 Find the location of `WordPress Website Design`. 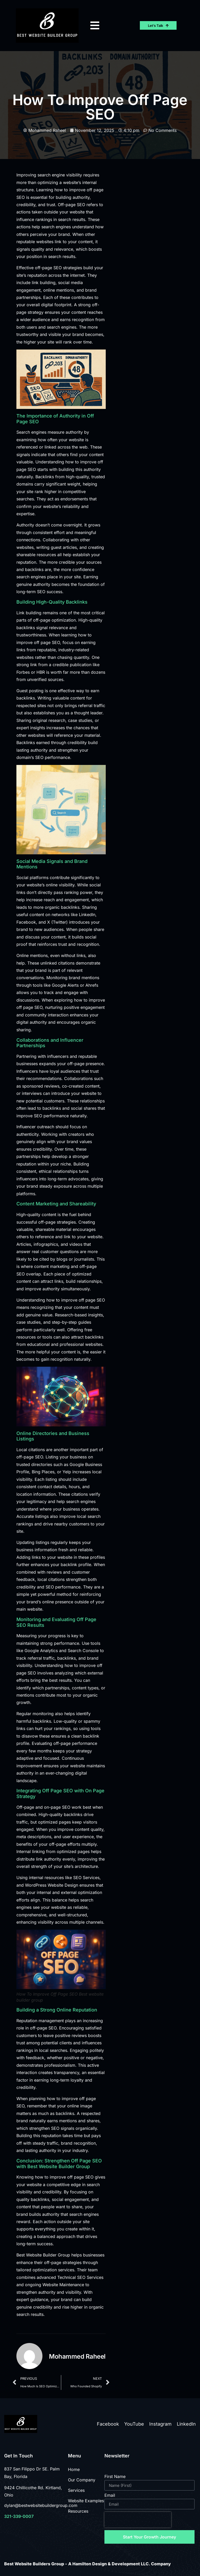

WordPress Website Design is located at coordinates (51, 1885).